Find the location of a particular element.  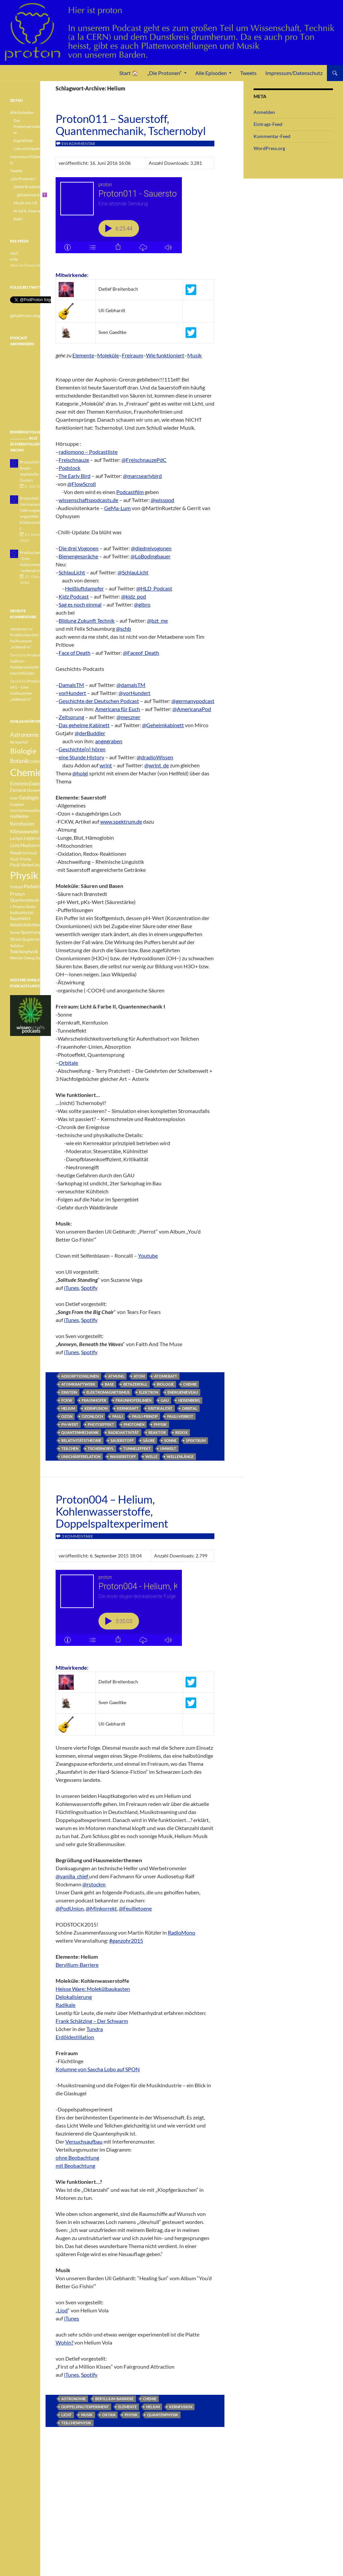

Adsorptionslinien is located at coordinates (80, 1376).